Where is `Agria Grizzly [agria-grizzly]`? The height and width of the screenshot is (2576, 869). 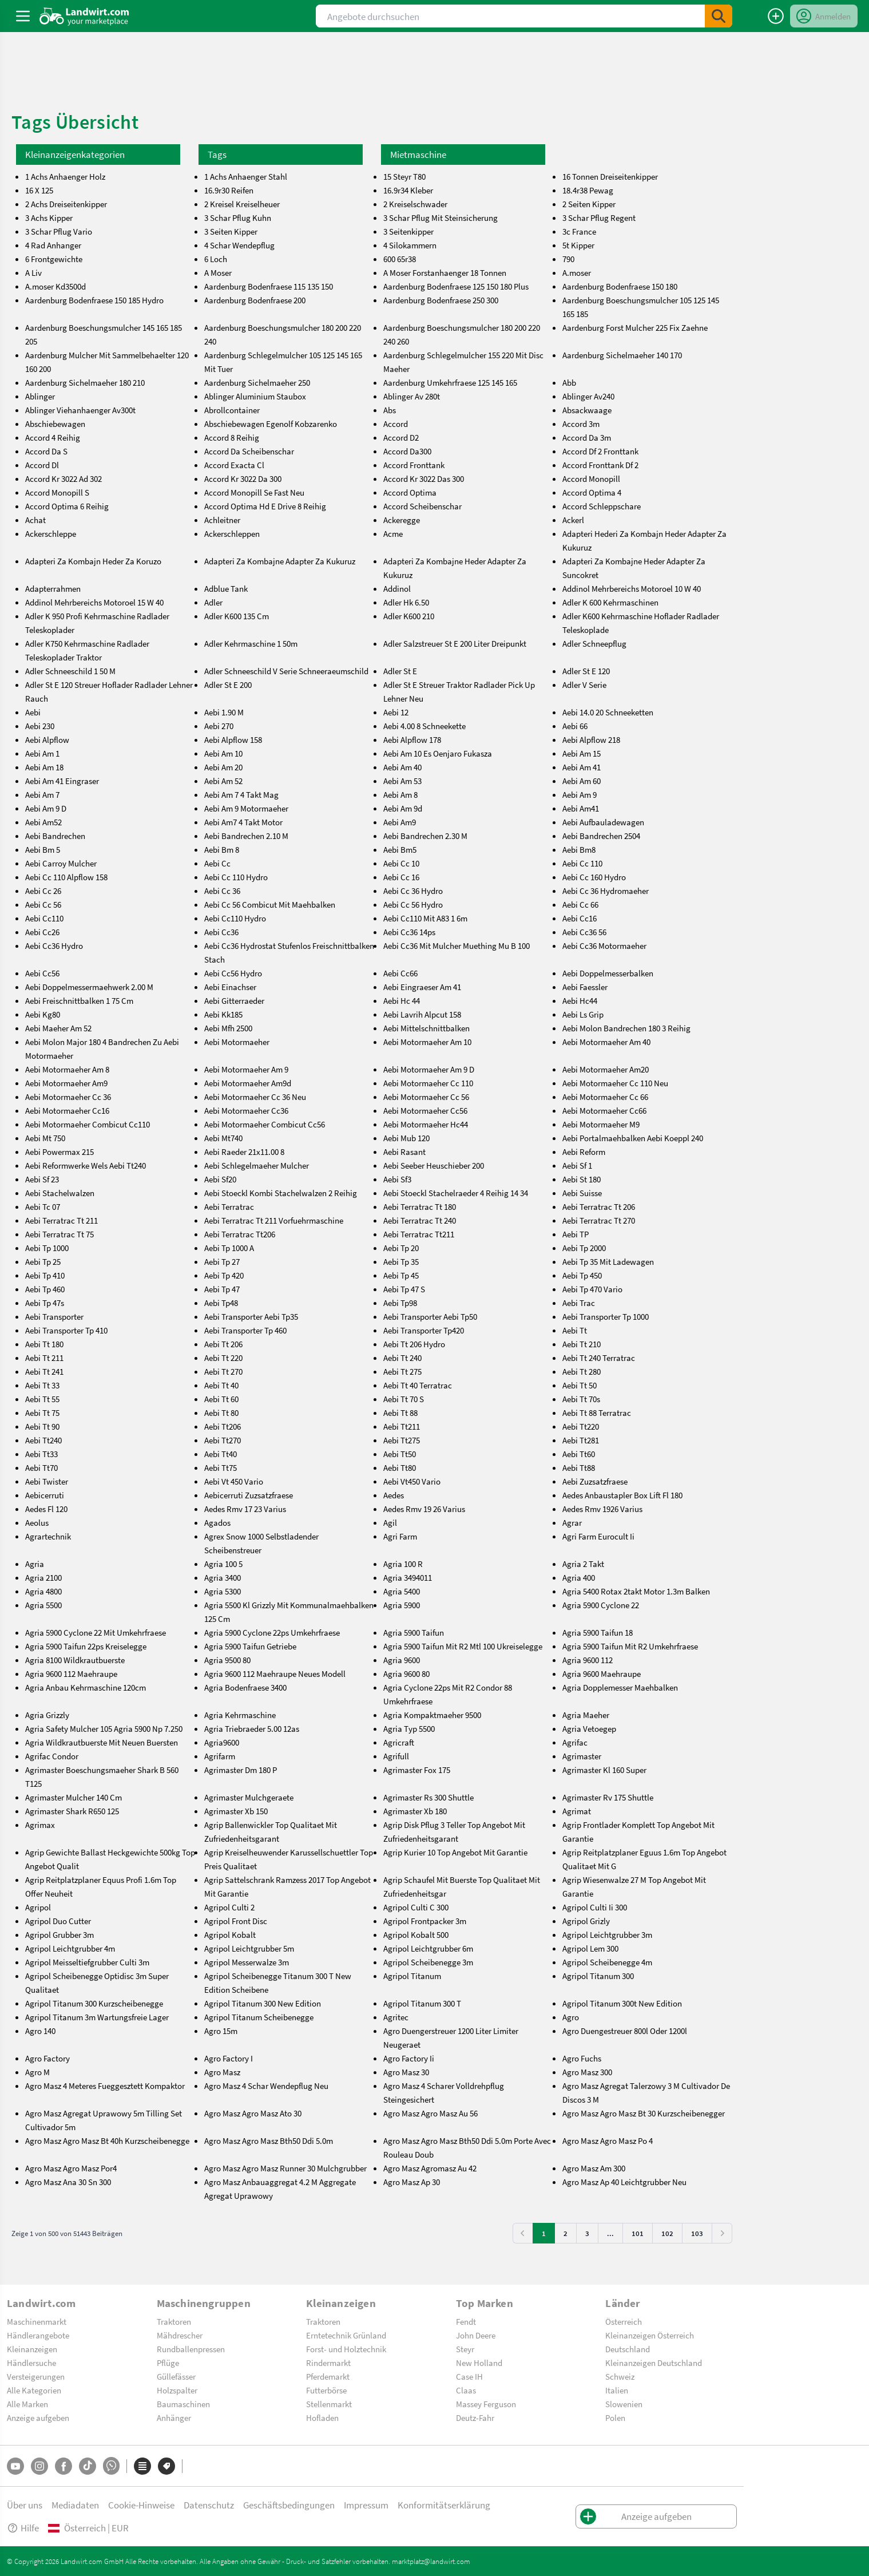 Agria Grizzly [agria-grizzly] is located at coordinates (47, 1714).